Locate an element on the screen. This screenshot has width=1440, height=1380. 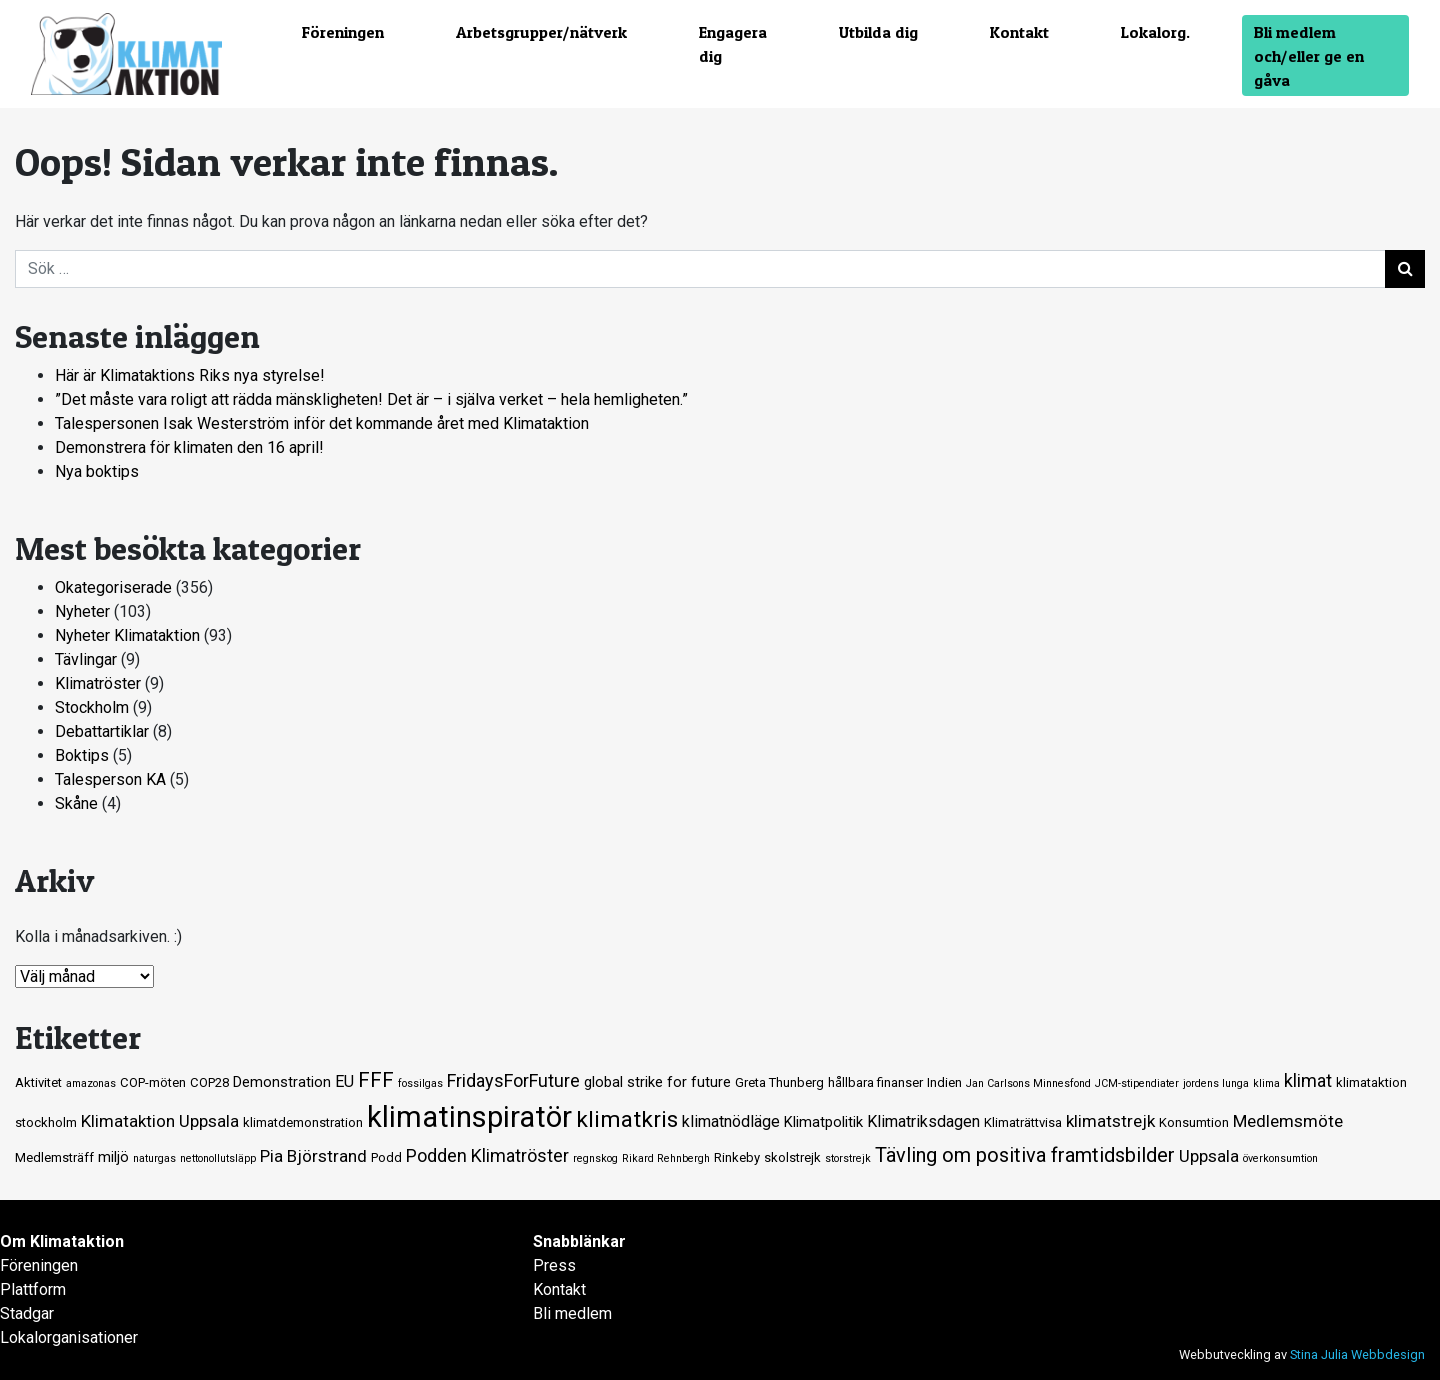
klimatnödläge [klimatnödläge (4 objekt)] is located at coordinates (731, 1121).